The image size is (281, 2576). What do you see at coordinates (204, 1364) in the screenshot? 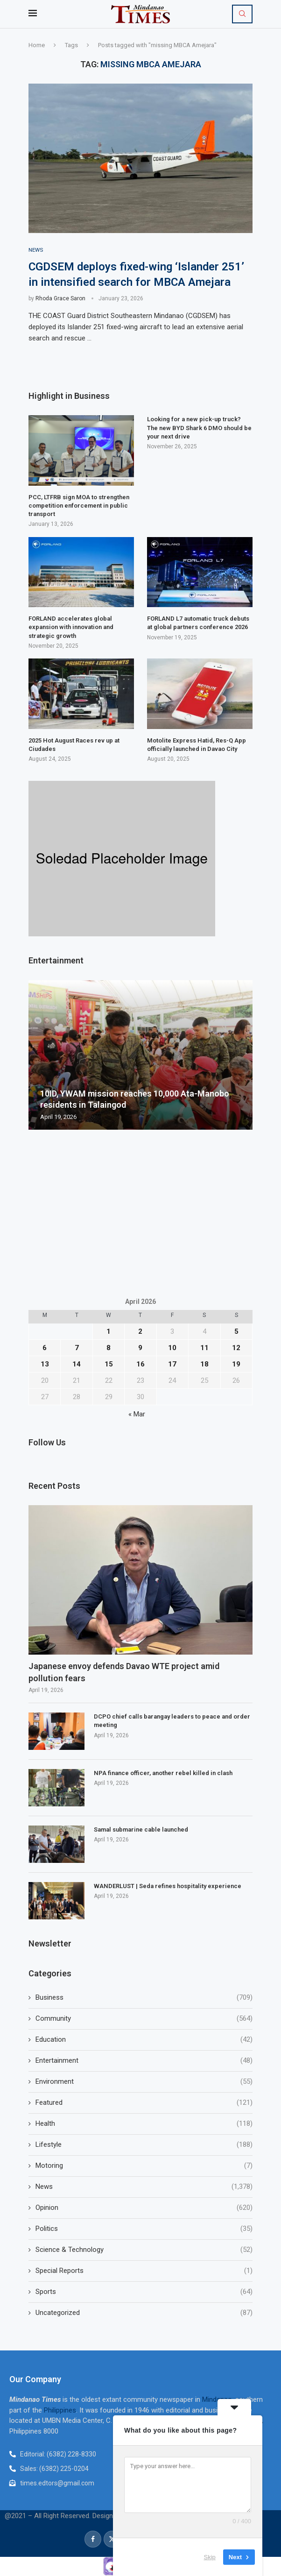
I see `18 [Posts published on April 18, 2026]` at bounding box center [204, 1364].